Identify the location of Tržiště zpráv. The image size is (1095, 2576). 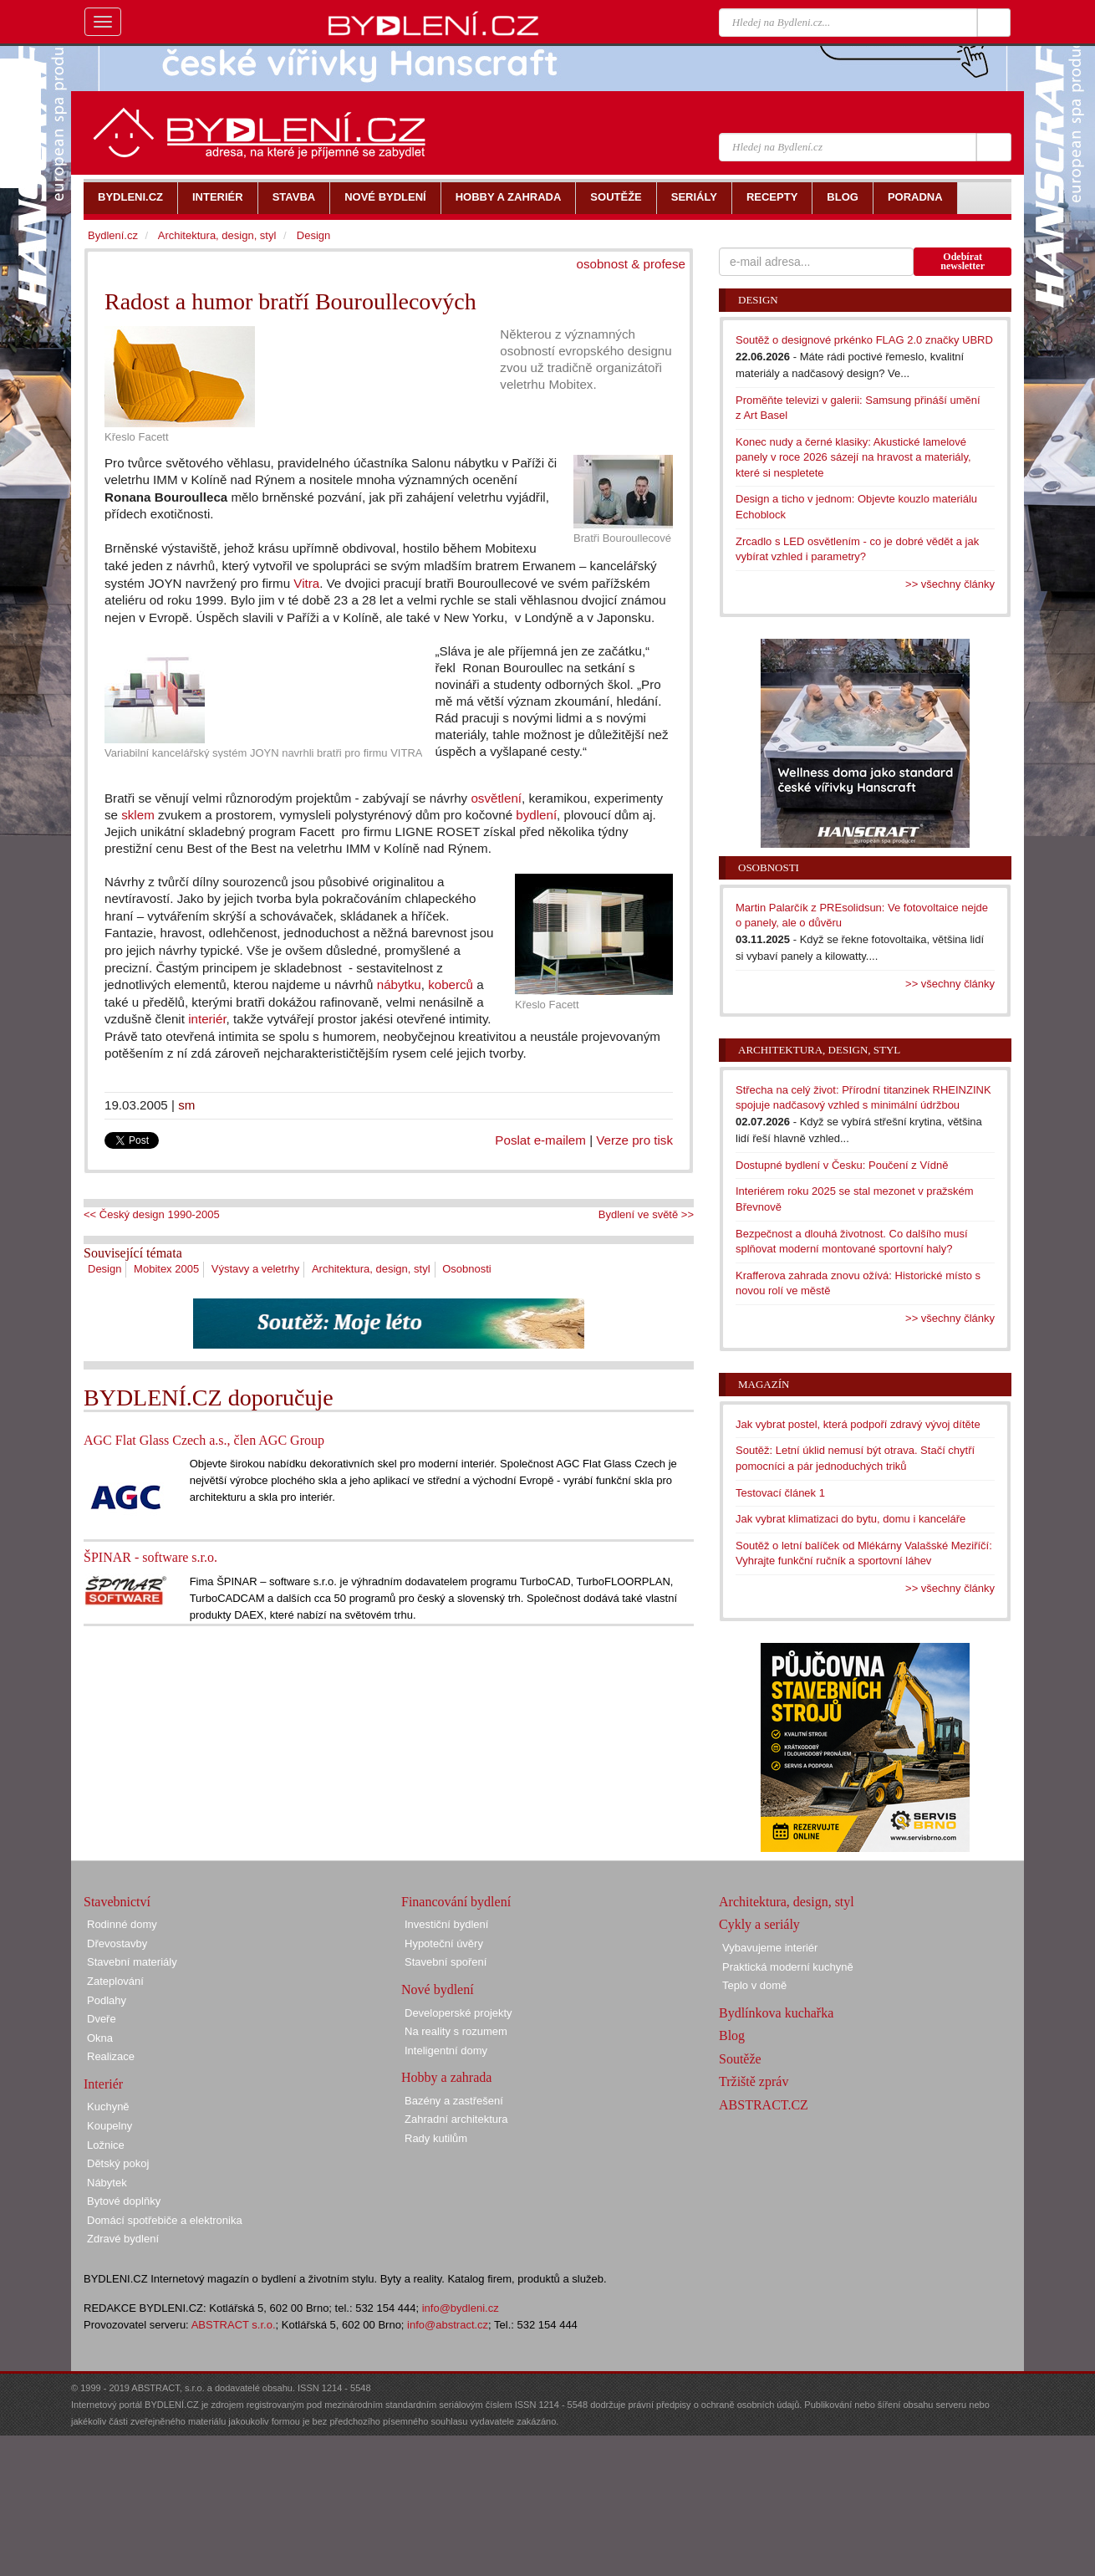
(753, 2081).